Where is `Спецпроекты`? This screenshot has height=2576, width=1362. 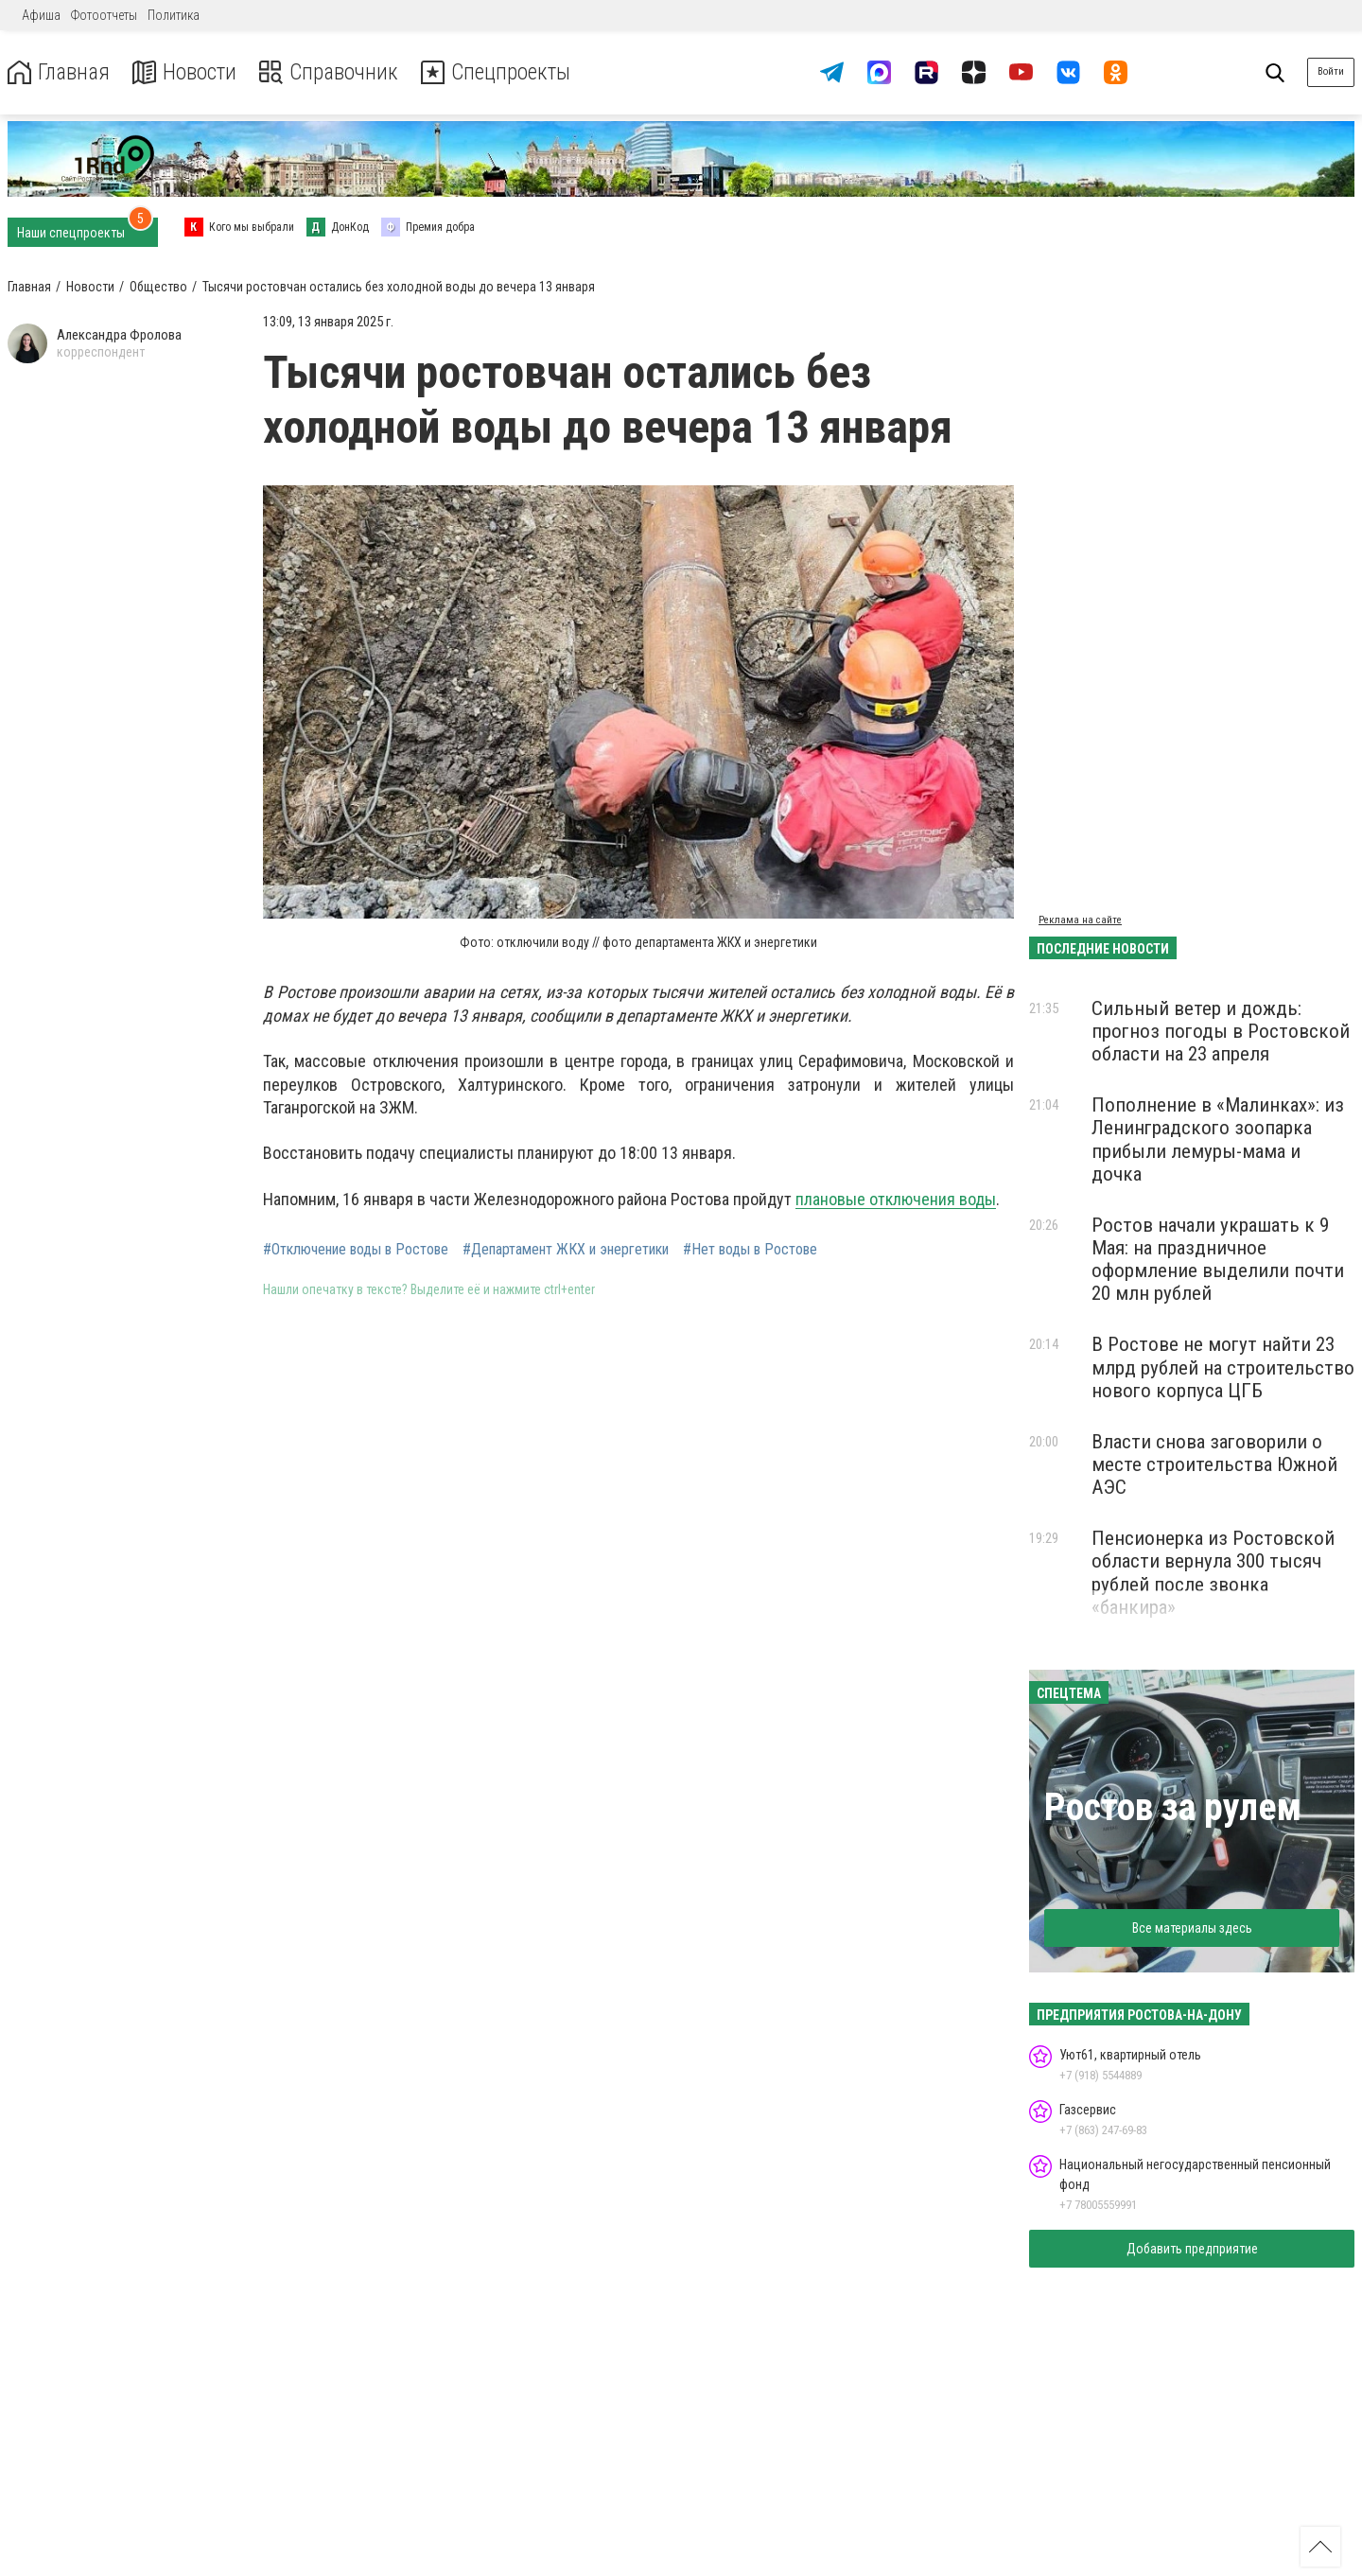
Спецпроекты is located at coordinates (505, 72).